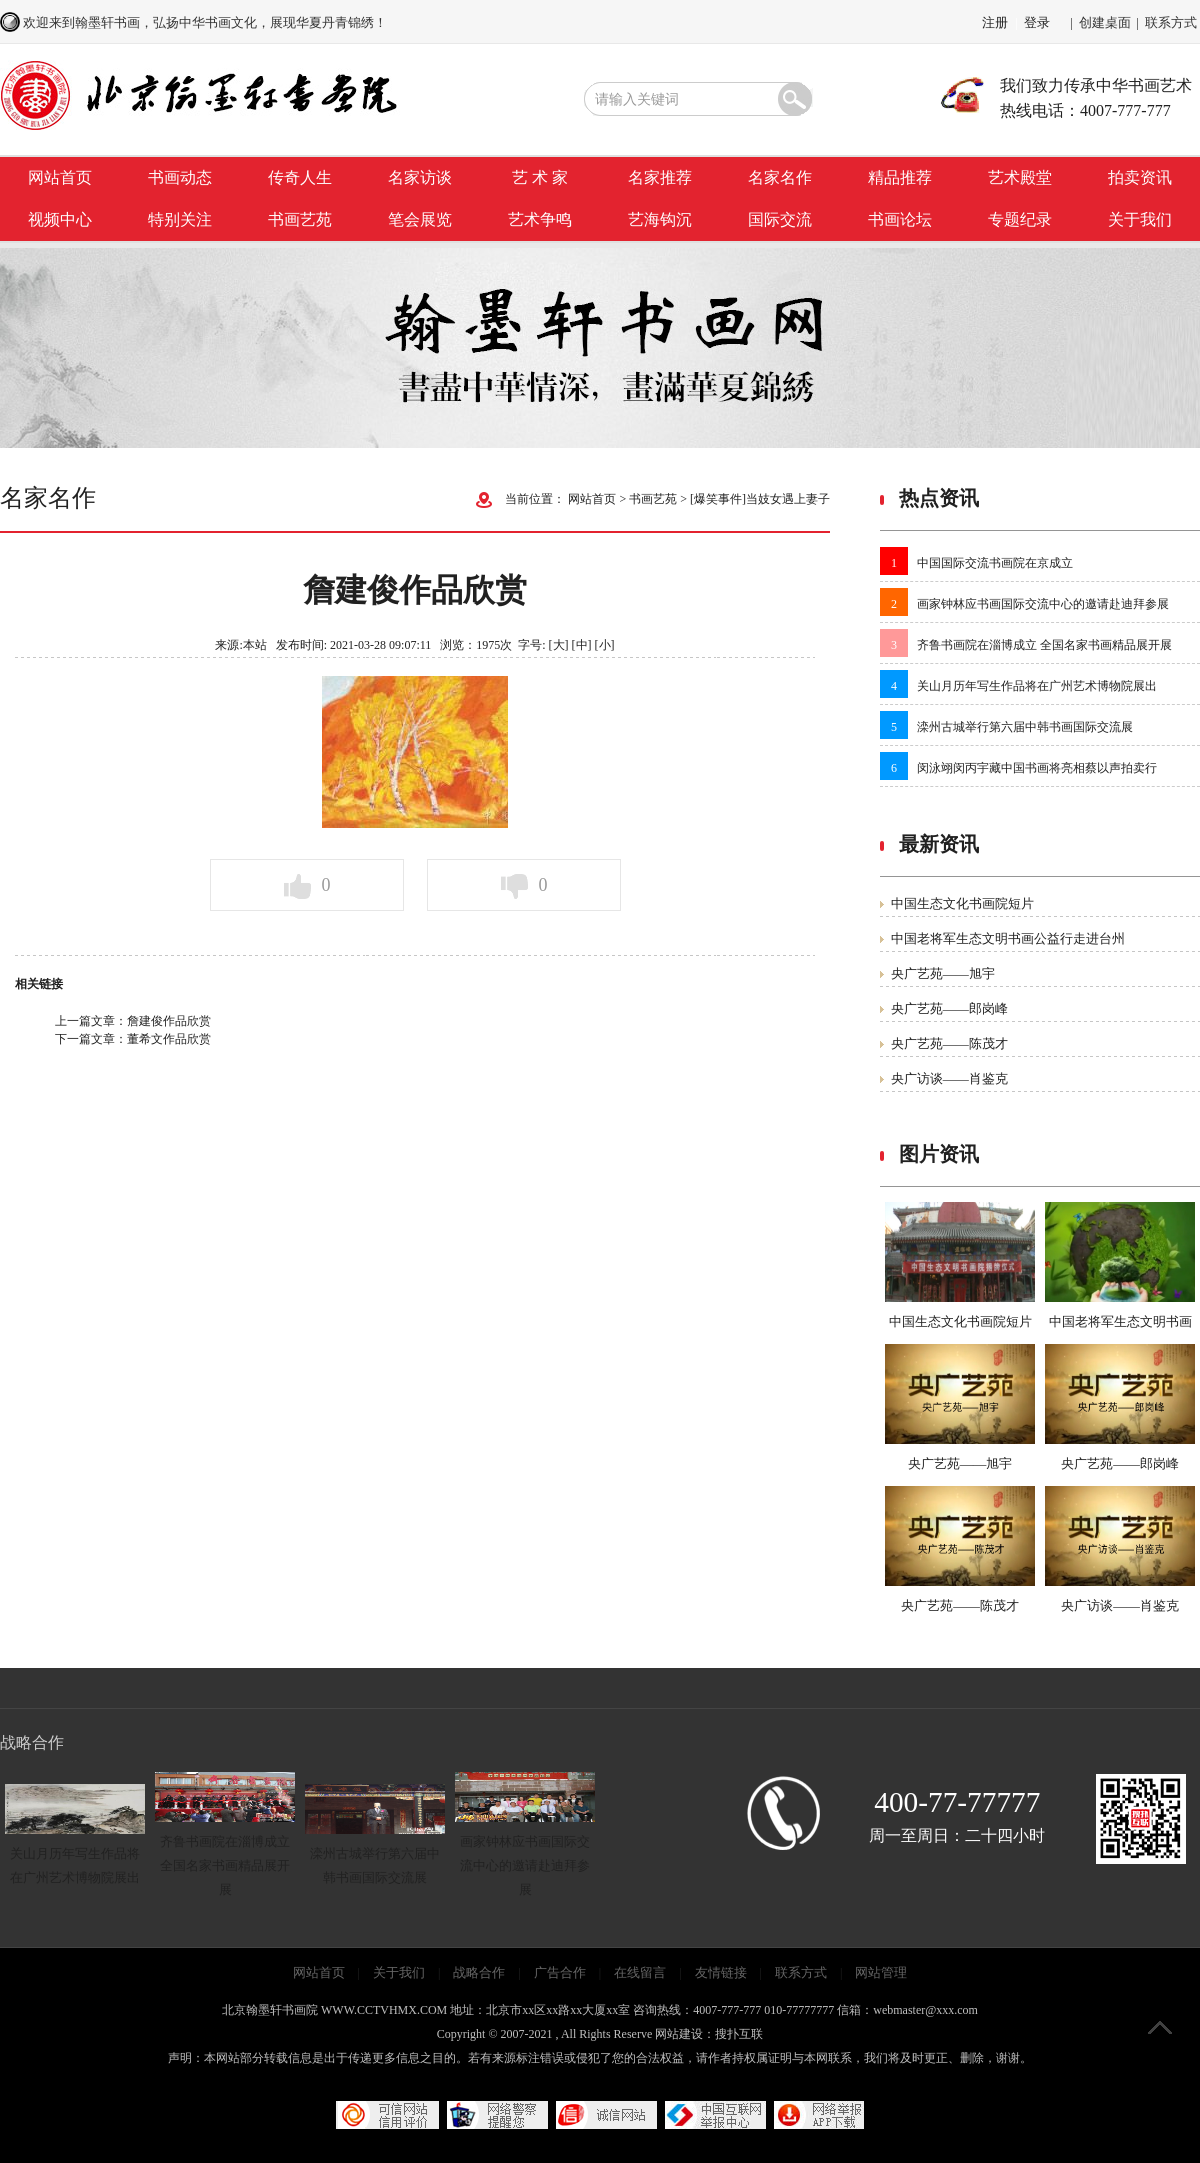 This screenshot has height=2163, width=1200. Describe the element at coordinates (1044, 645) in the screenshot. I see `齐鲁书画院在淄博成立 全国名家书画精品展开展` at that location.